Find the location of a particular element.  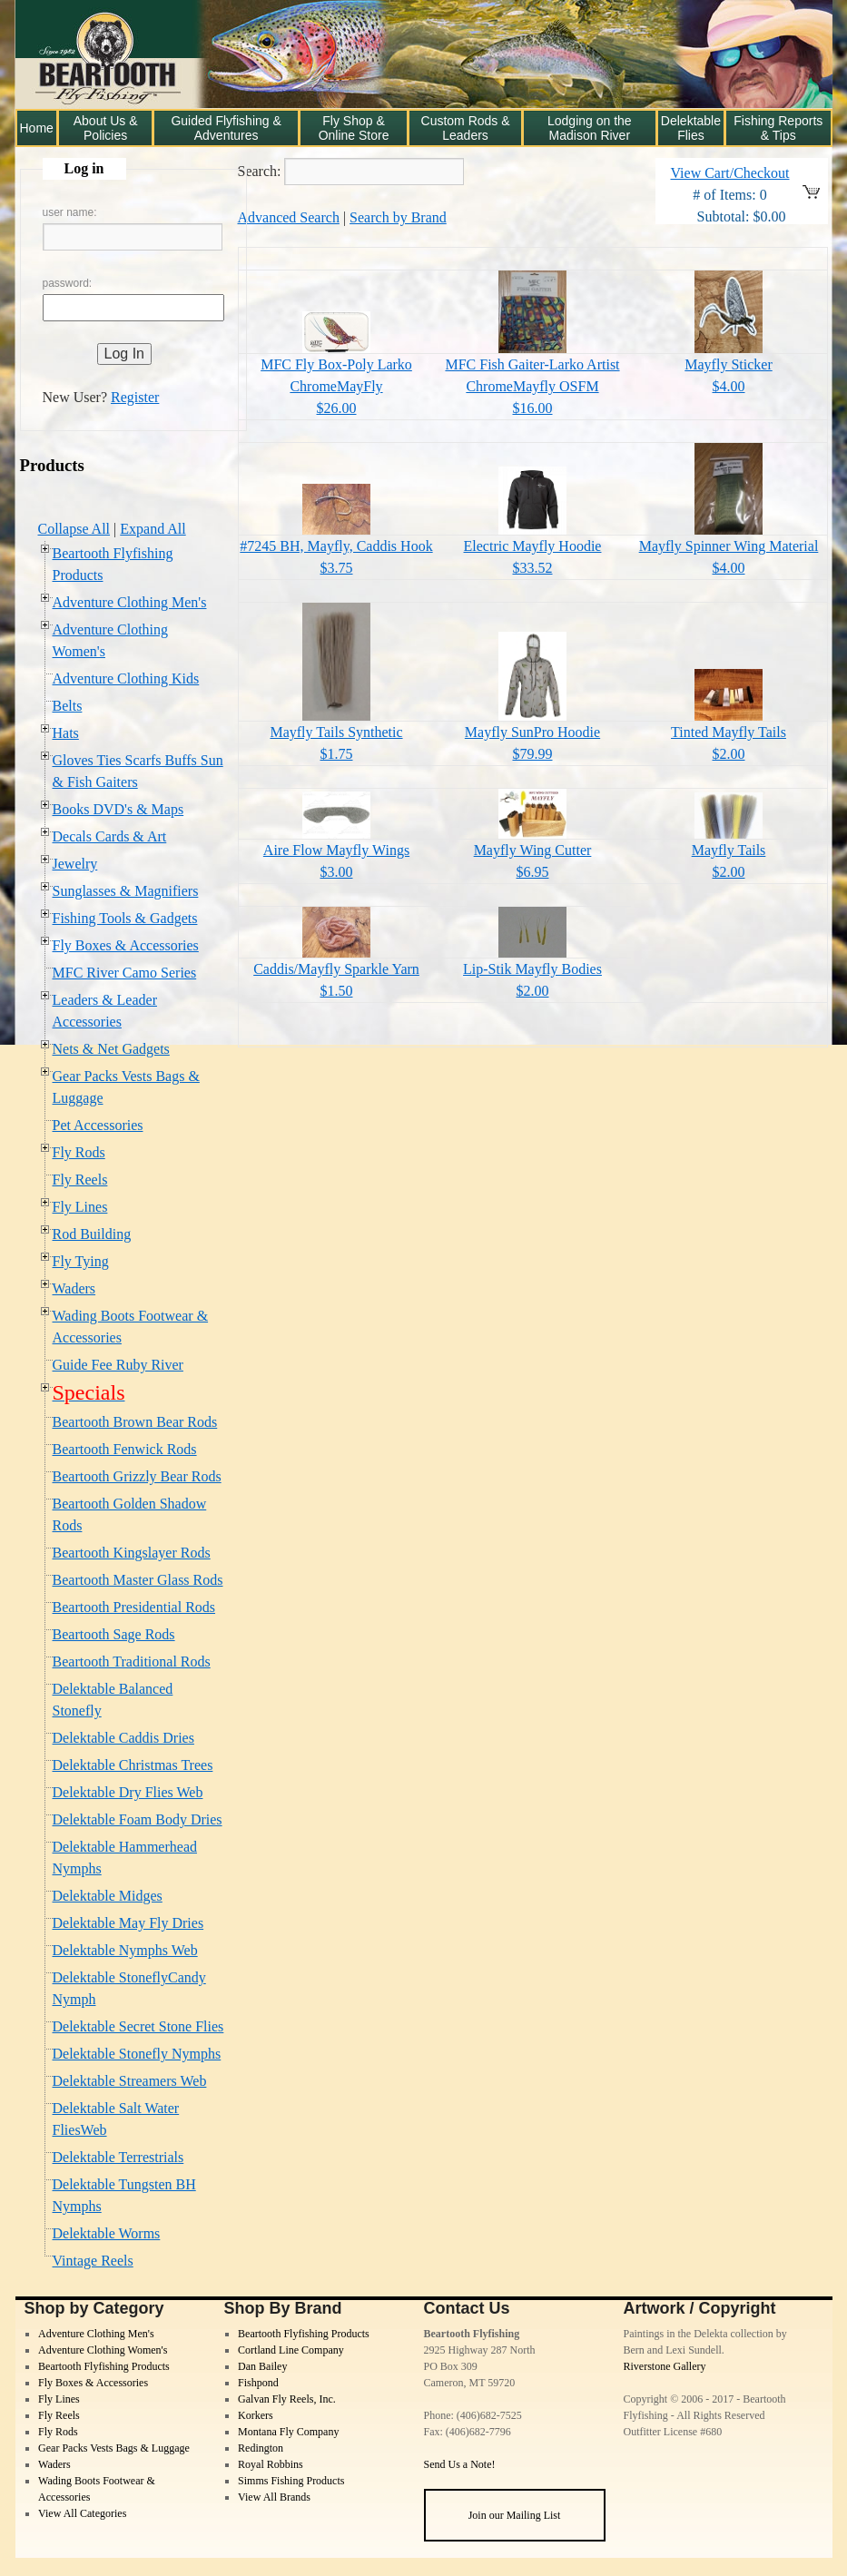

Fishpond is located at coordinates (258, 2382).